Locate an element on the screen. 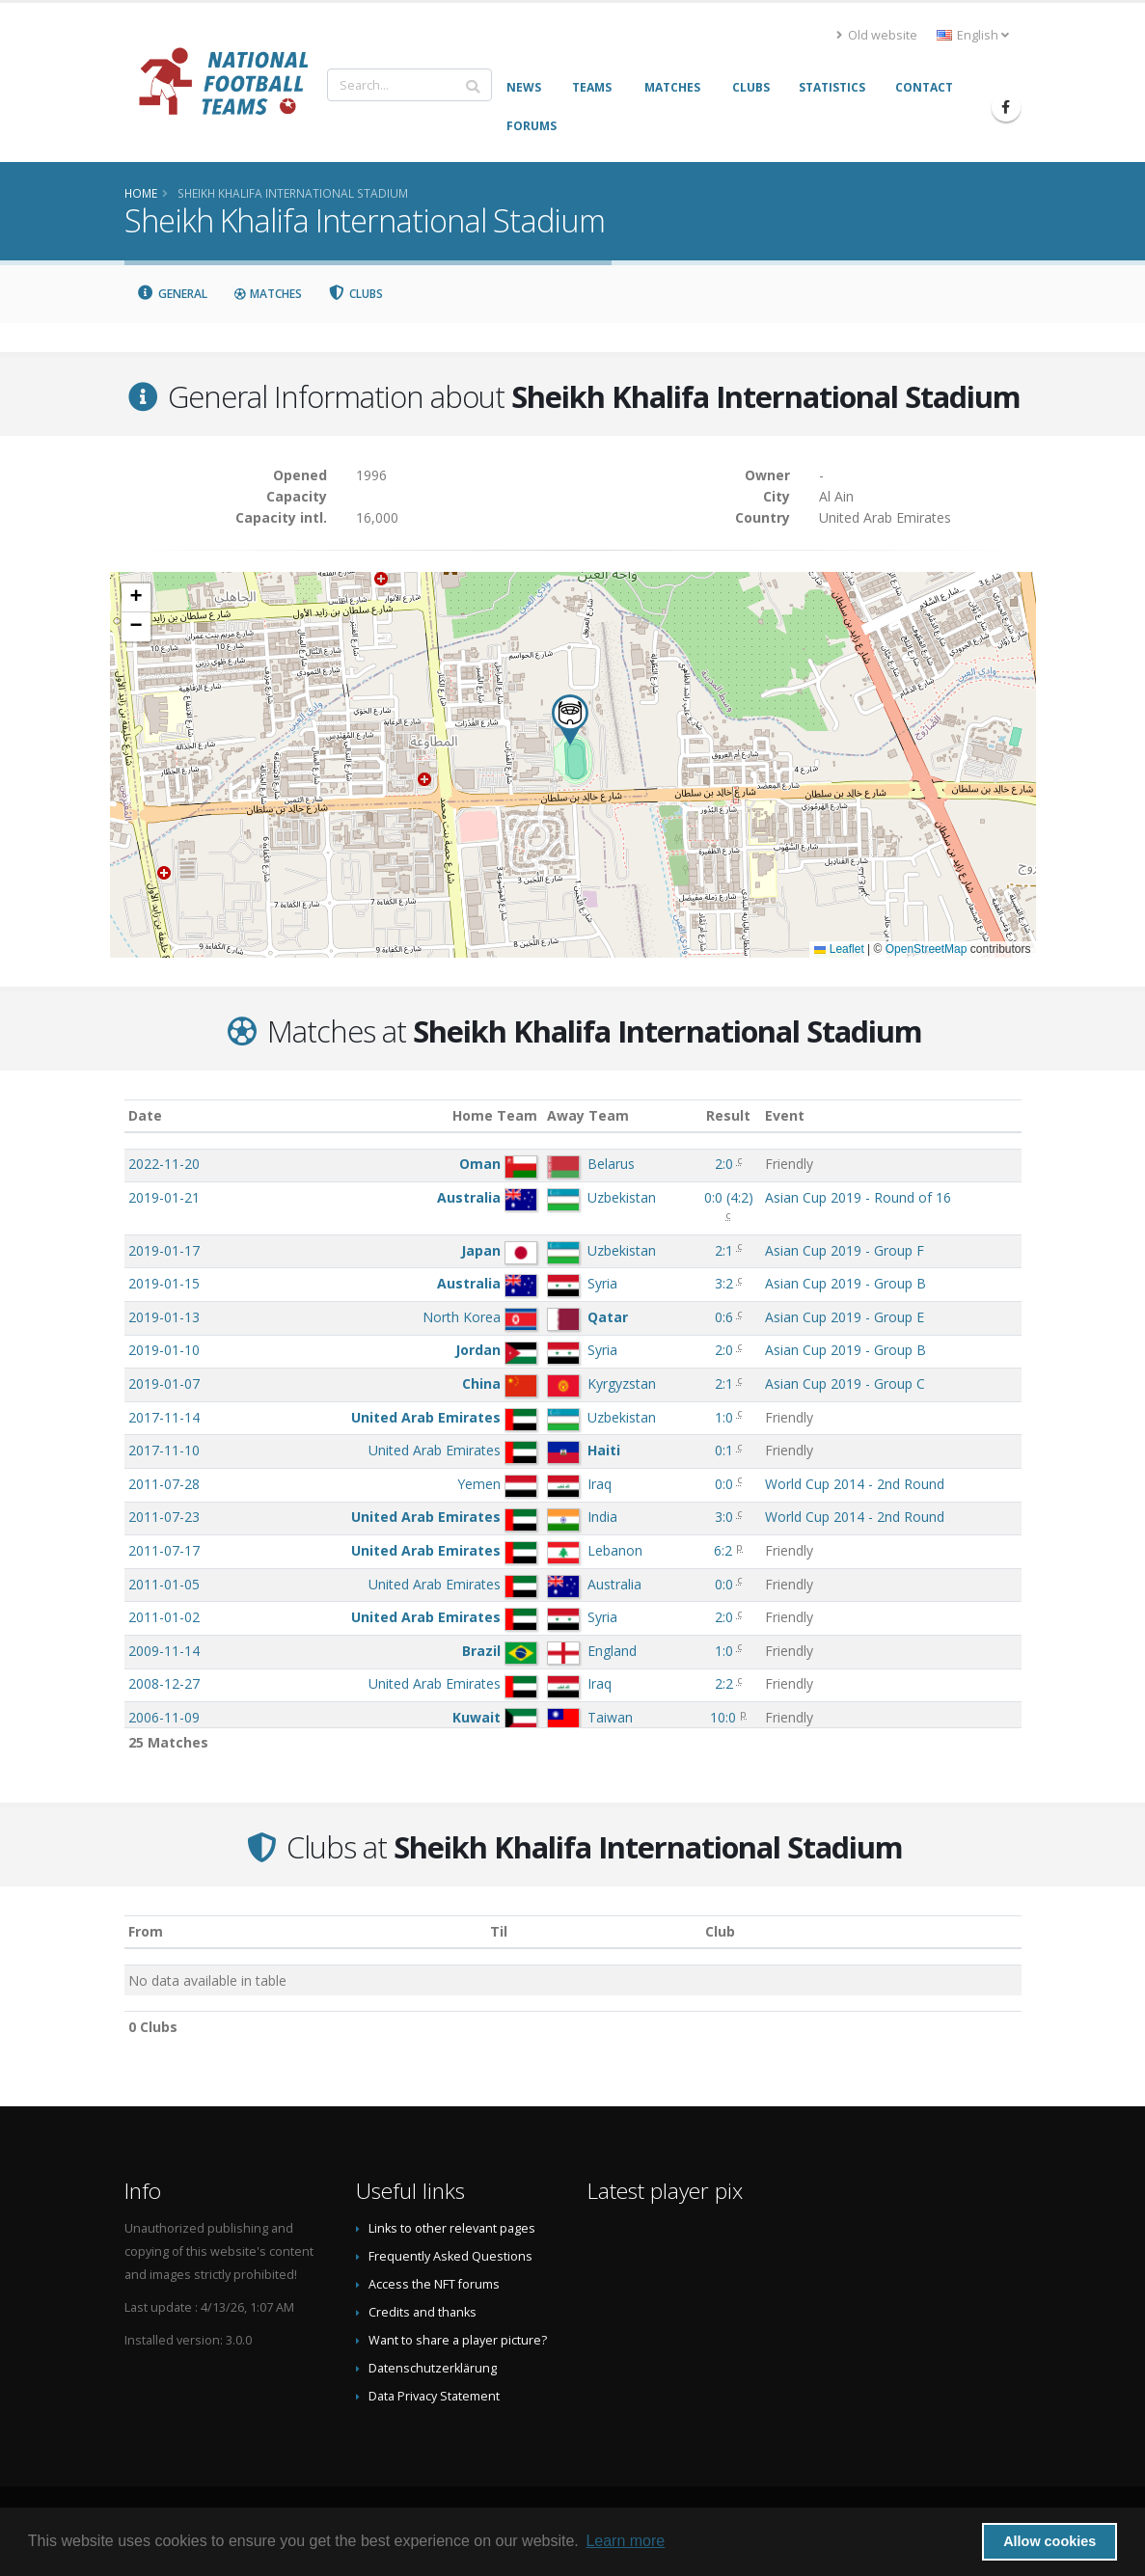 The image size is (1145, 2576). 2:1 is located at coordinates (724, 1250).